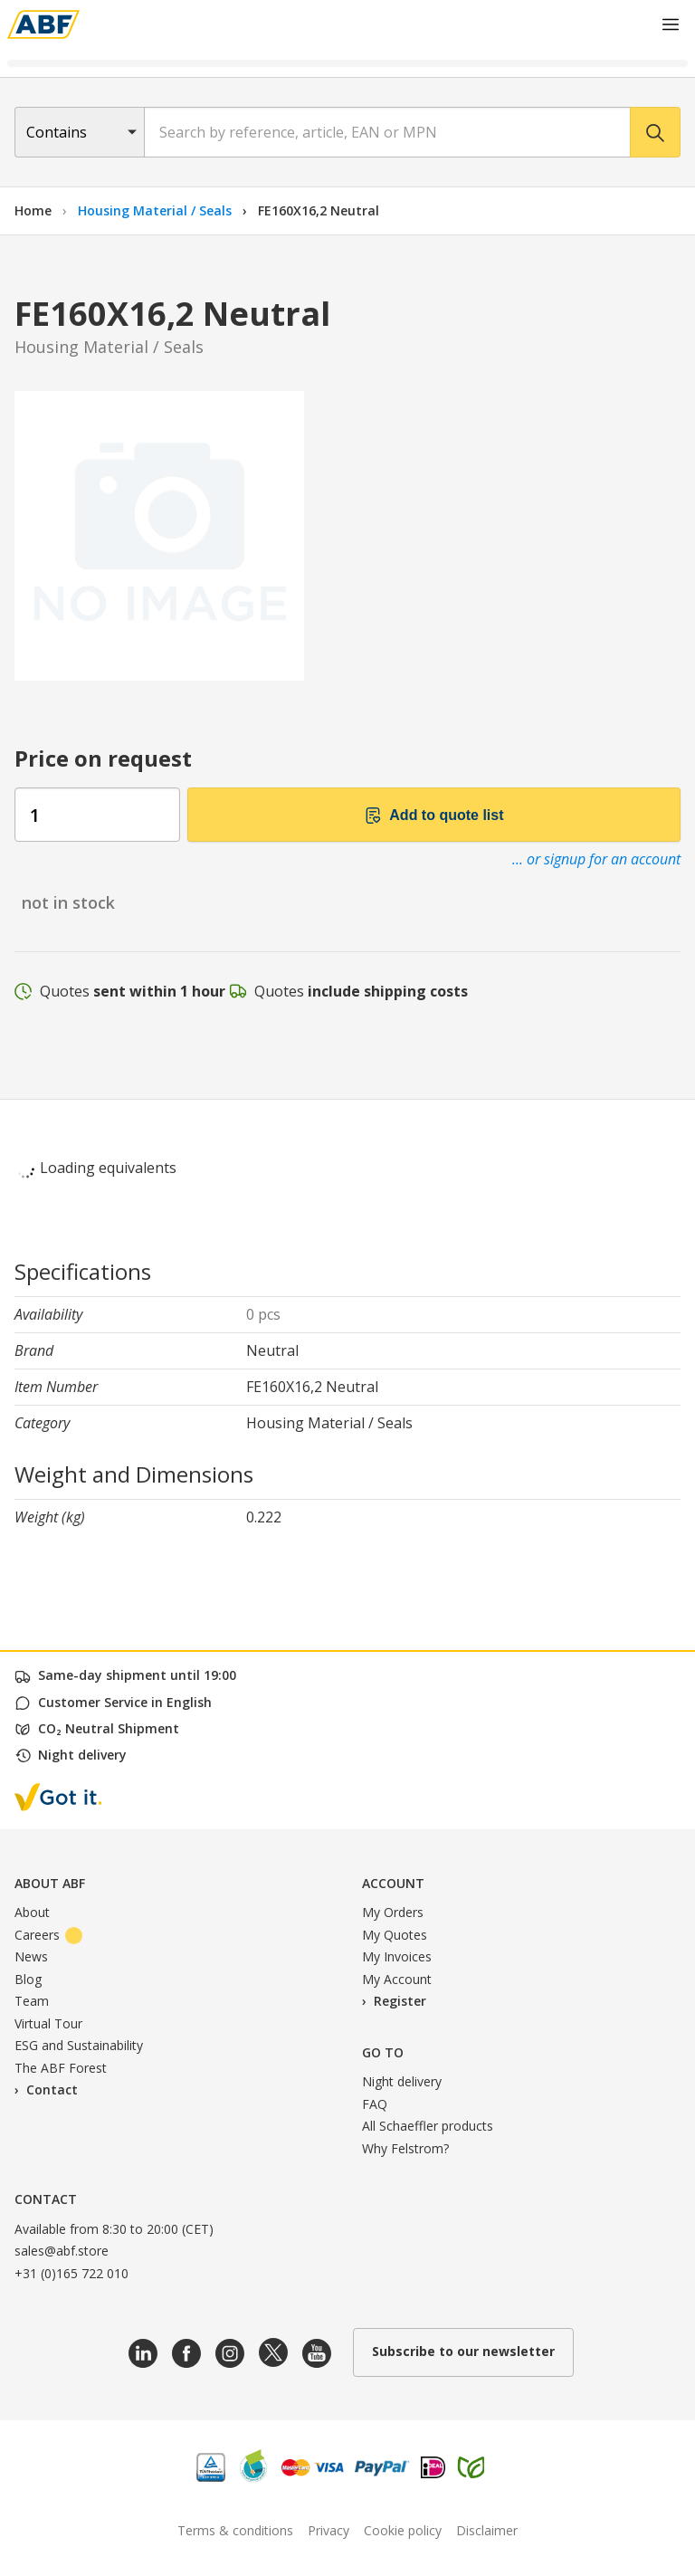 The image size is (695, 2576). Describe the element at coordinates (48, 2023) in the screenshot. I see `Virtual Tour` at that location.